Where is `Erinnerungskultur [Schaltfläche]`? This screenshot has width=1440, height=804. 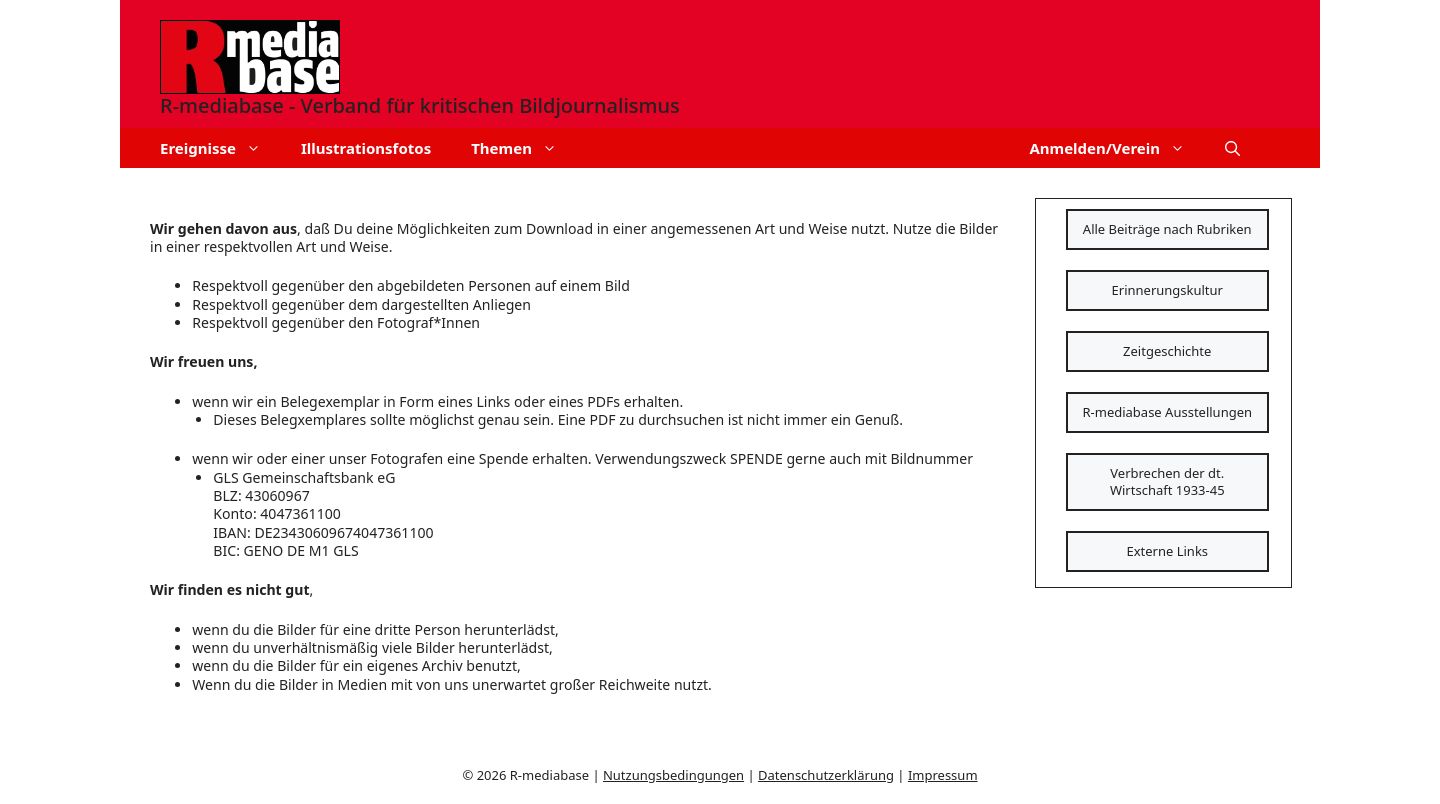
Erinnerungskultur [Schaltfläche] is located at coordinates (1167, 290).